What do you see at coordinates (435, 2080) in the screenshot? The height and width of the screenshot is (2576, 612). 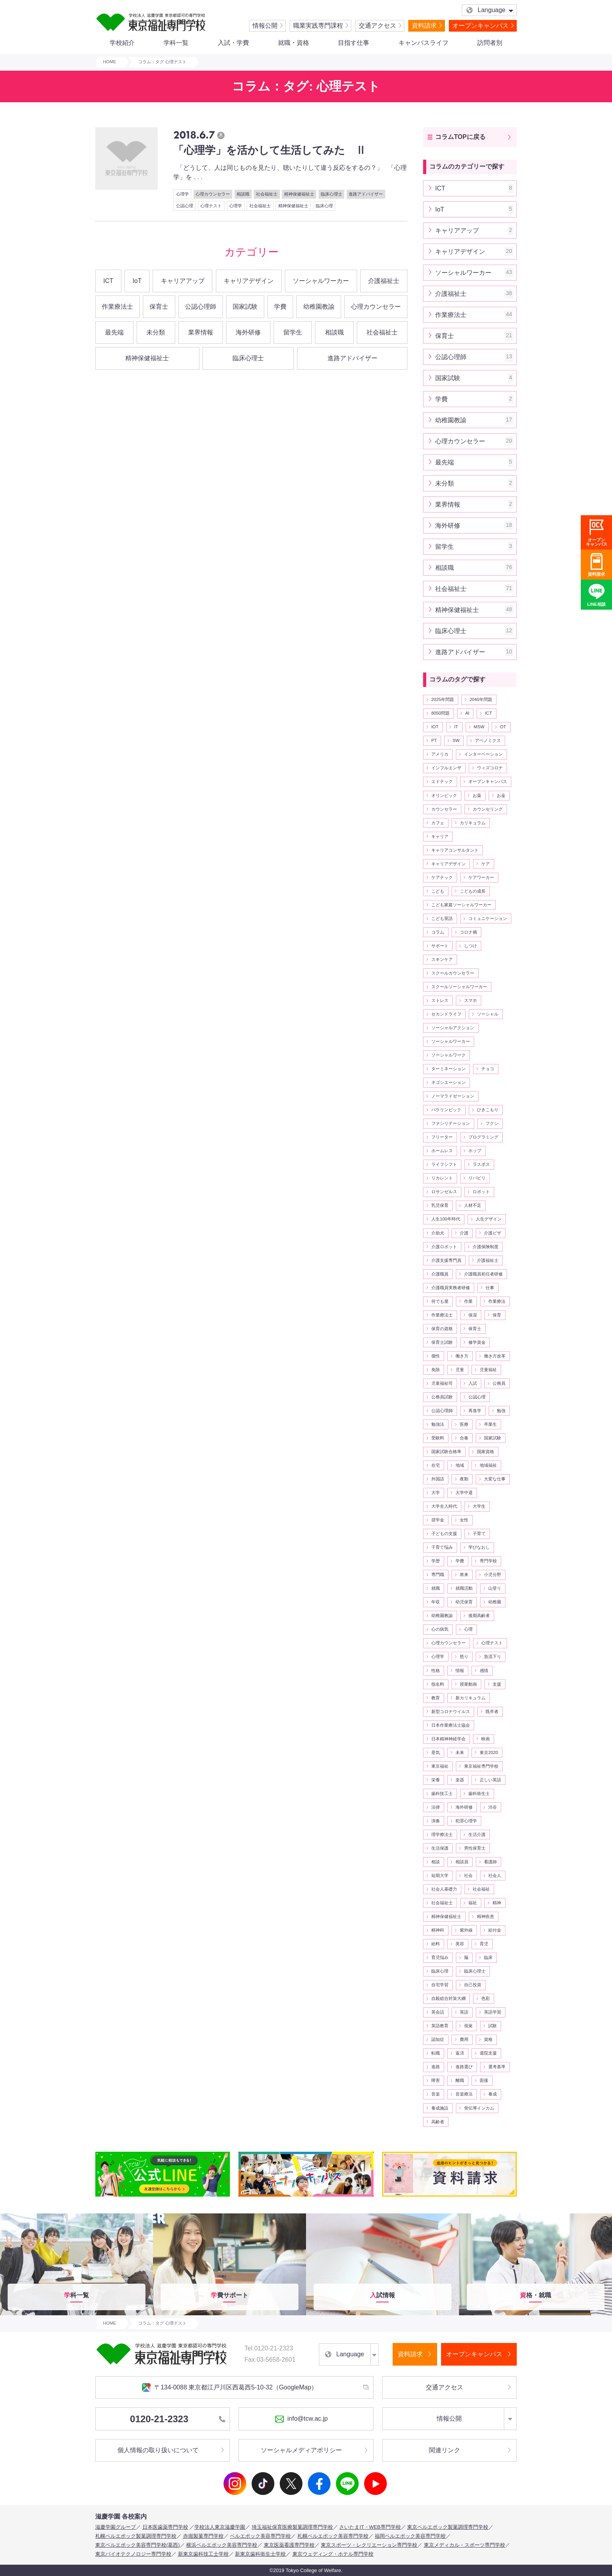 I see `障害` at bounding box center [435, 2080].